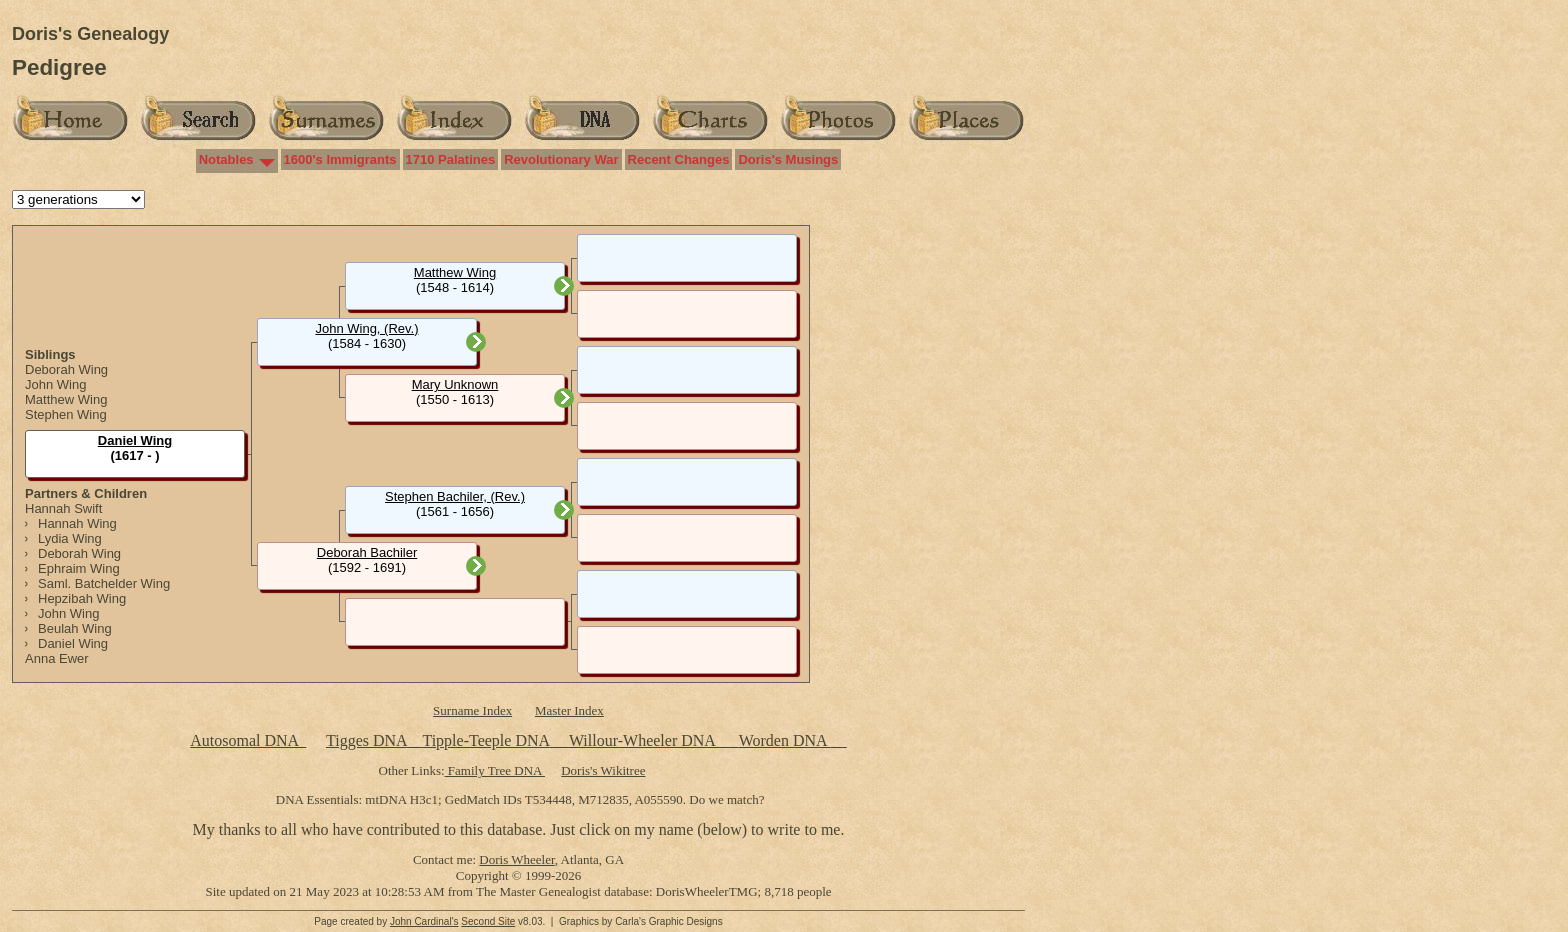 This screenshot has width=1568, height=932. Describe the element at coordinates (66, 399) in the screenshot. I see `Matthew Wing` at that location.